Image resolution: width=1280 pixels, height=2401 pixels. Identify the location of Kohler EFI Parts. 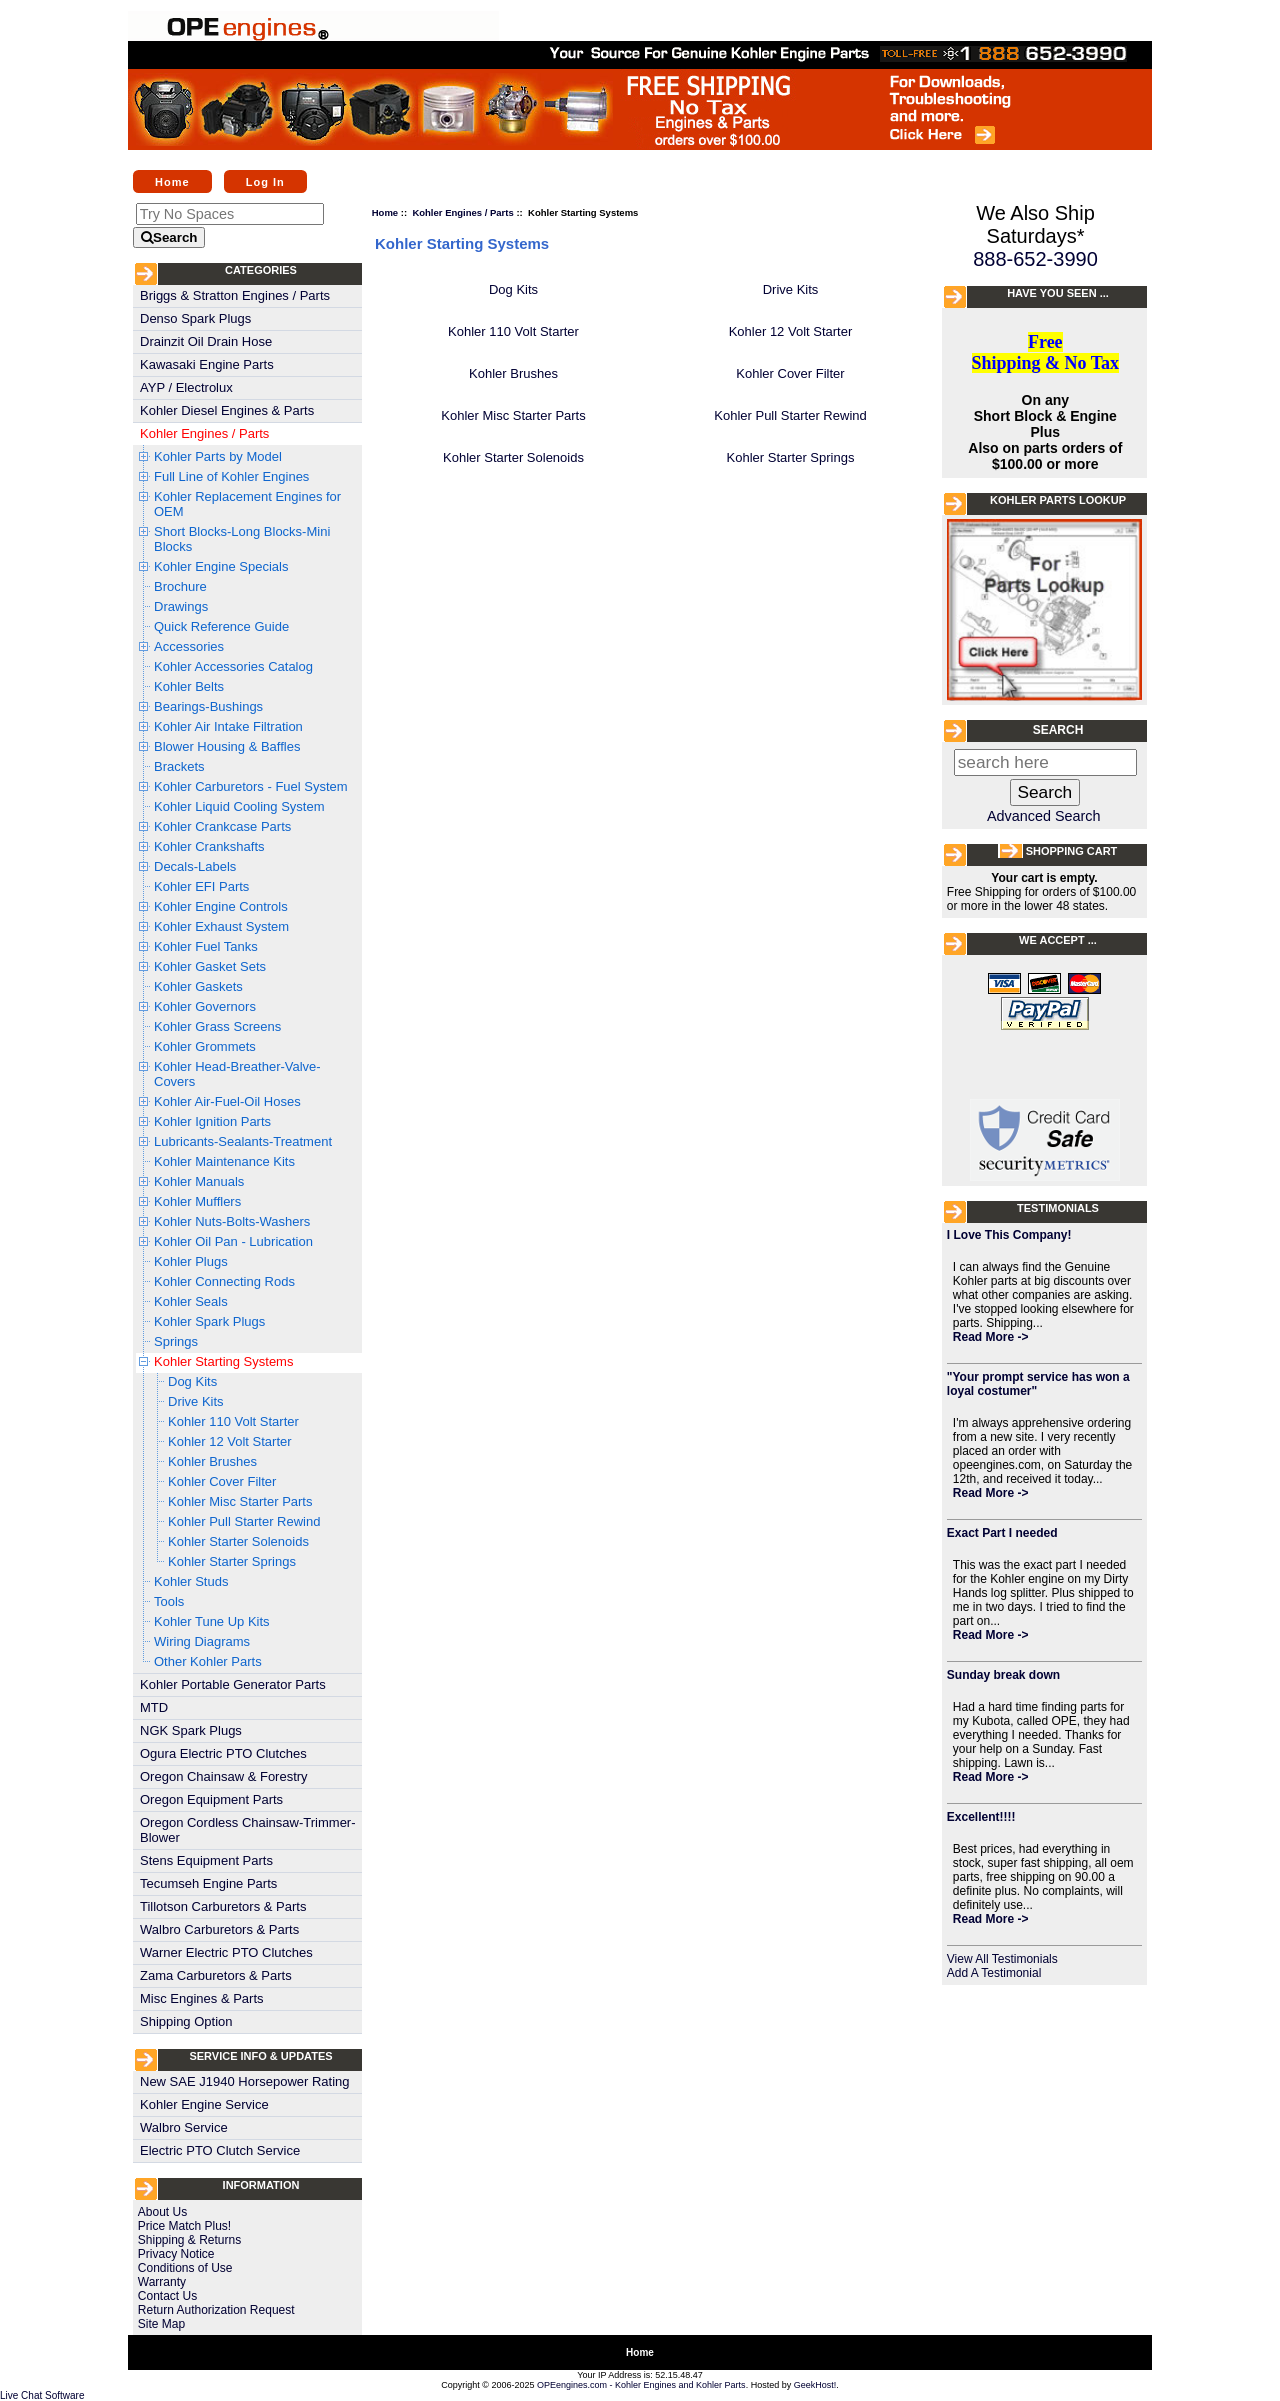
(201, 886).